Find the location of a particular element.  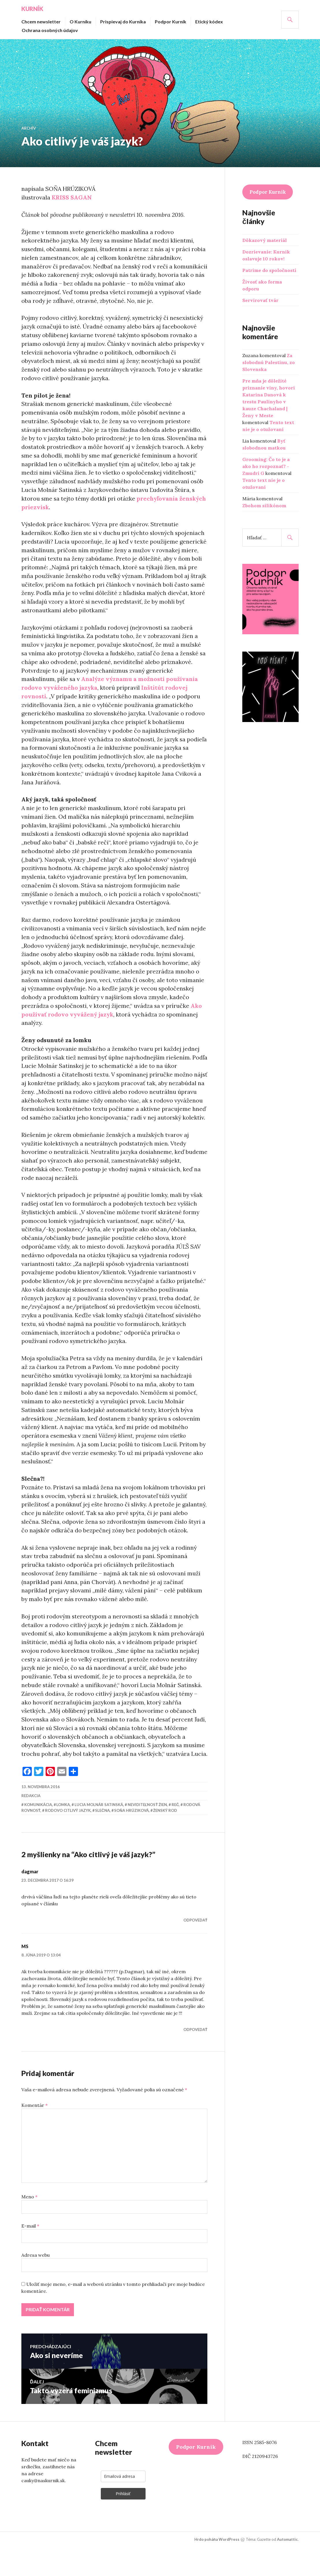

Lucia Molnár Satinská is located at coordinates (99, 1833).